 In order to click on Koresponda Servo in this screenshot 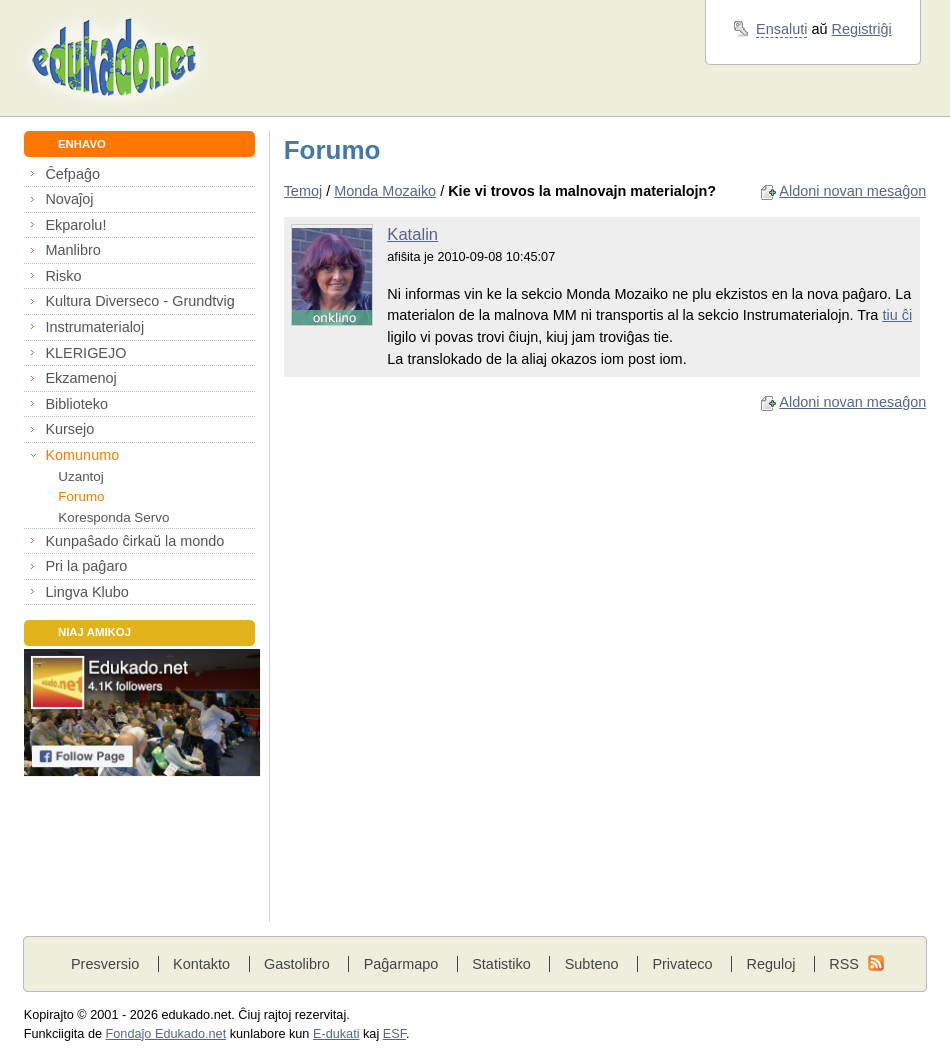, I will do `click(113, 517)`.